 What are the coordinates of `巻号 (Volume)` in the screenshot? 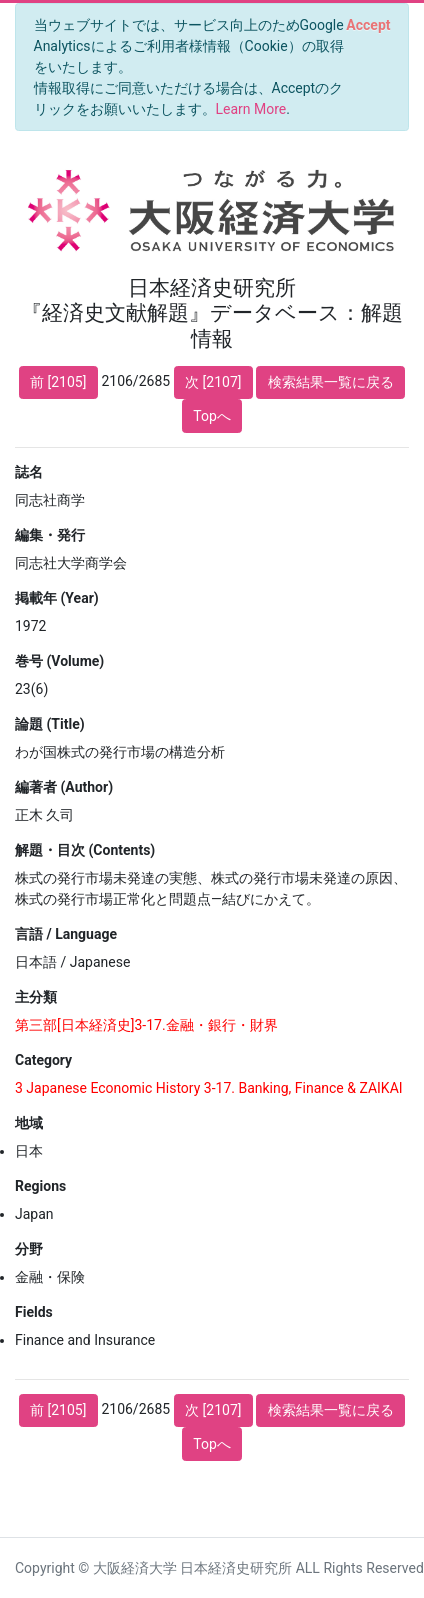 It's located at (59, 661).